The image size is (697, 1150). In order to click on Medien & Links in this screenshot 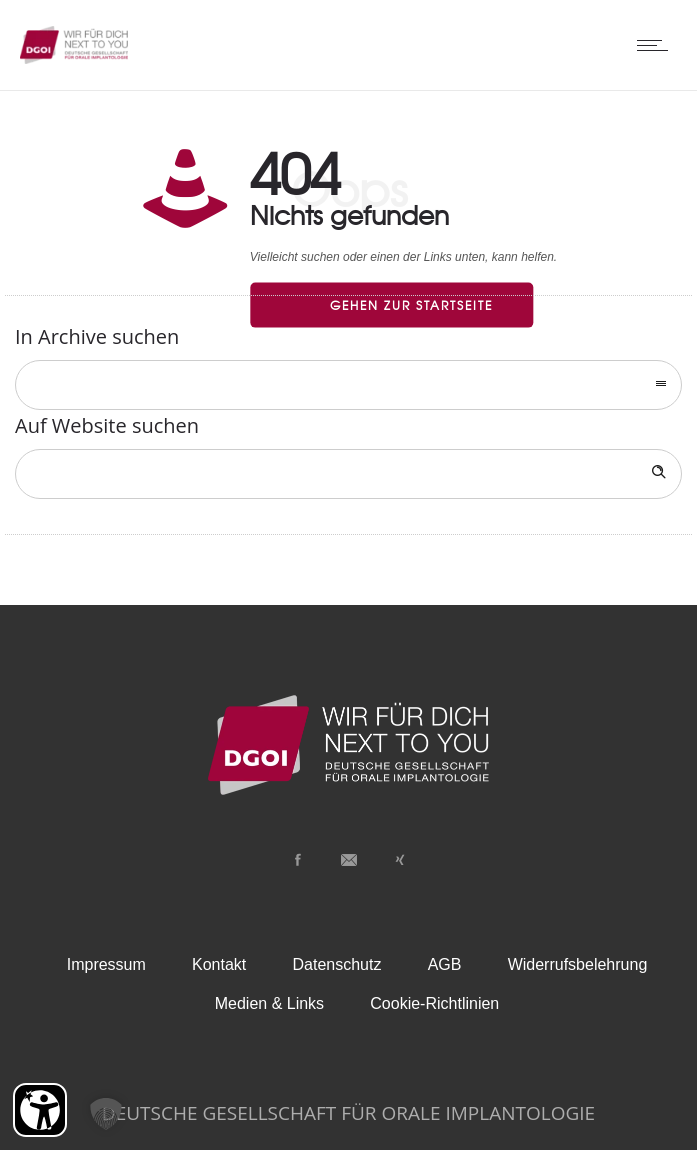, I will do `click(269, 1003)`.